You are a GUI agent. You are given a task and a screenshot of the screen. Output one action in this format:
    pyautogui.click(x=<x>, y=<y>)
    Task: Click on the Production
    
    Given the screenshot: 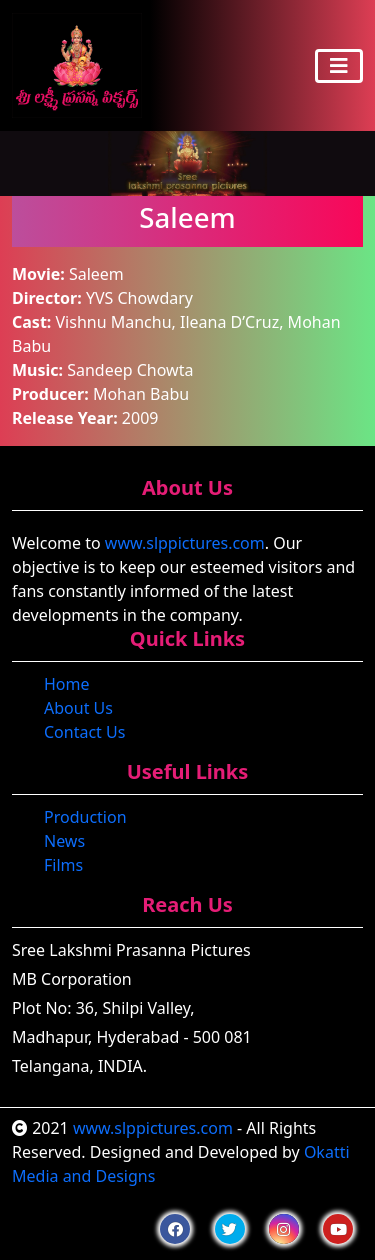 What is the action you would take?
    pyautogui.click(x=85, y=817)
    